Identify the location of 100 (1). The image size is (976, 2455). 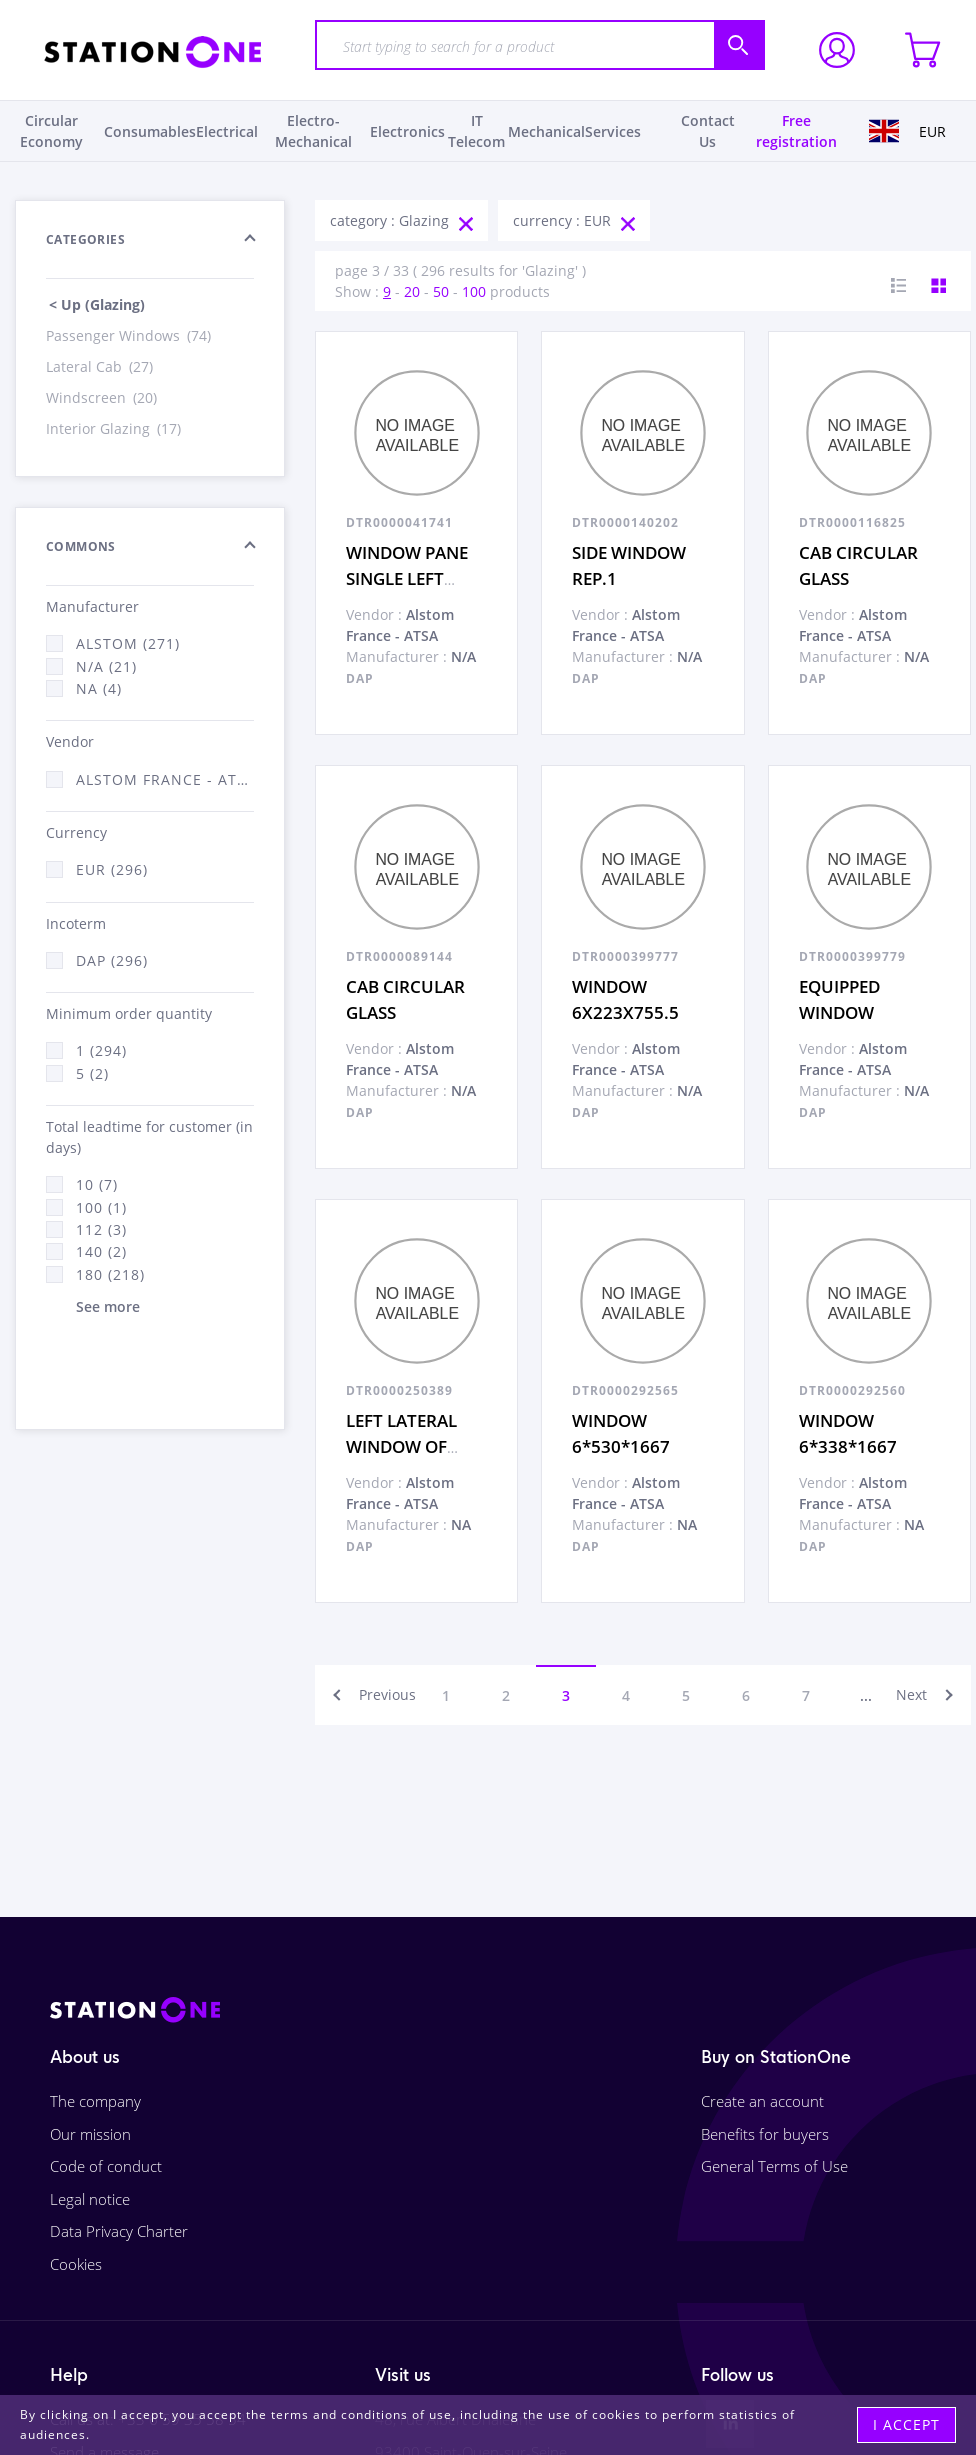
(101, 1207).